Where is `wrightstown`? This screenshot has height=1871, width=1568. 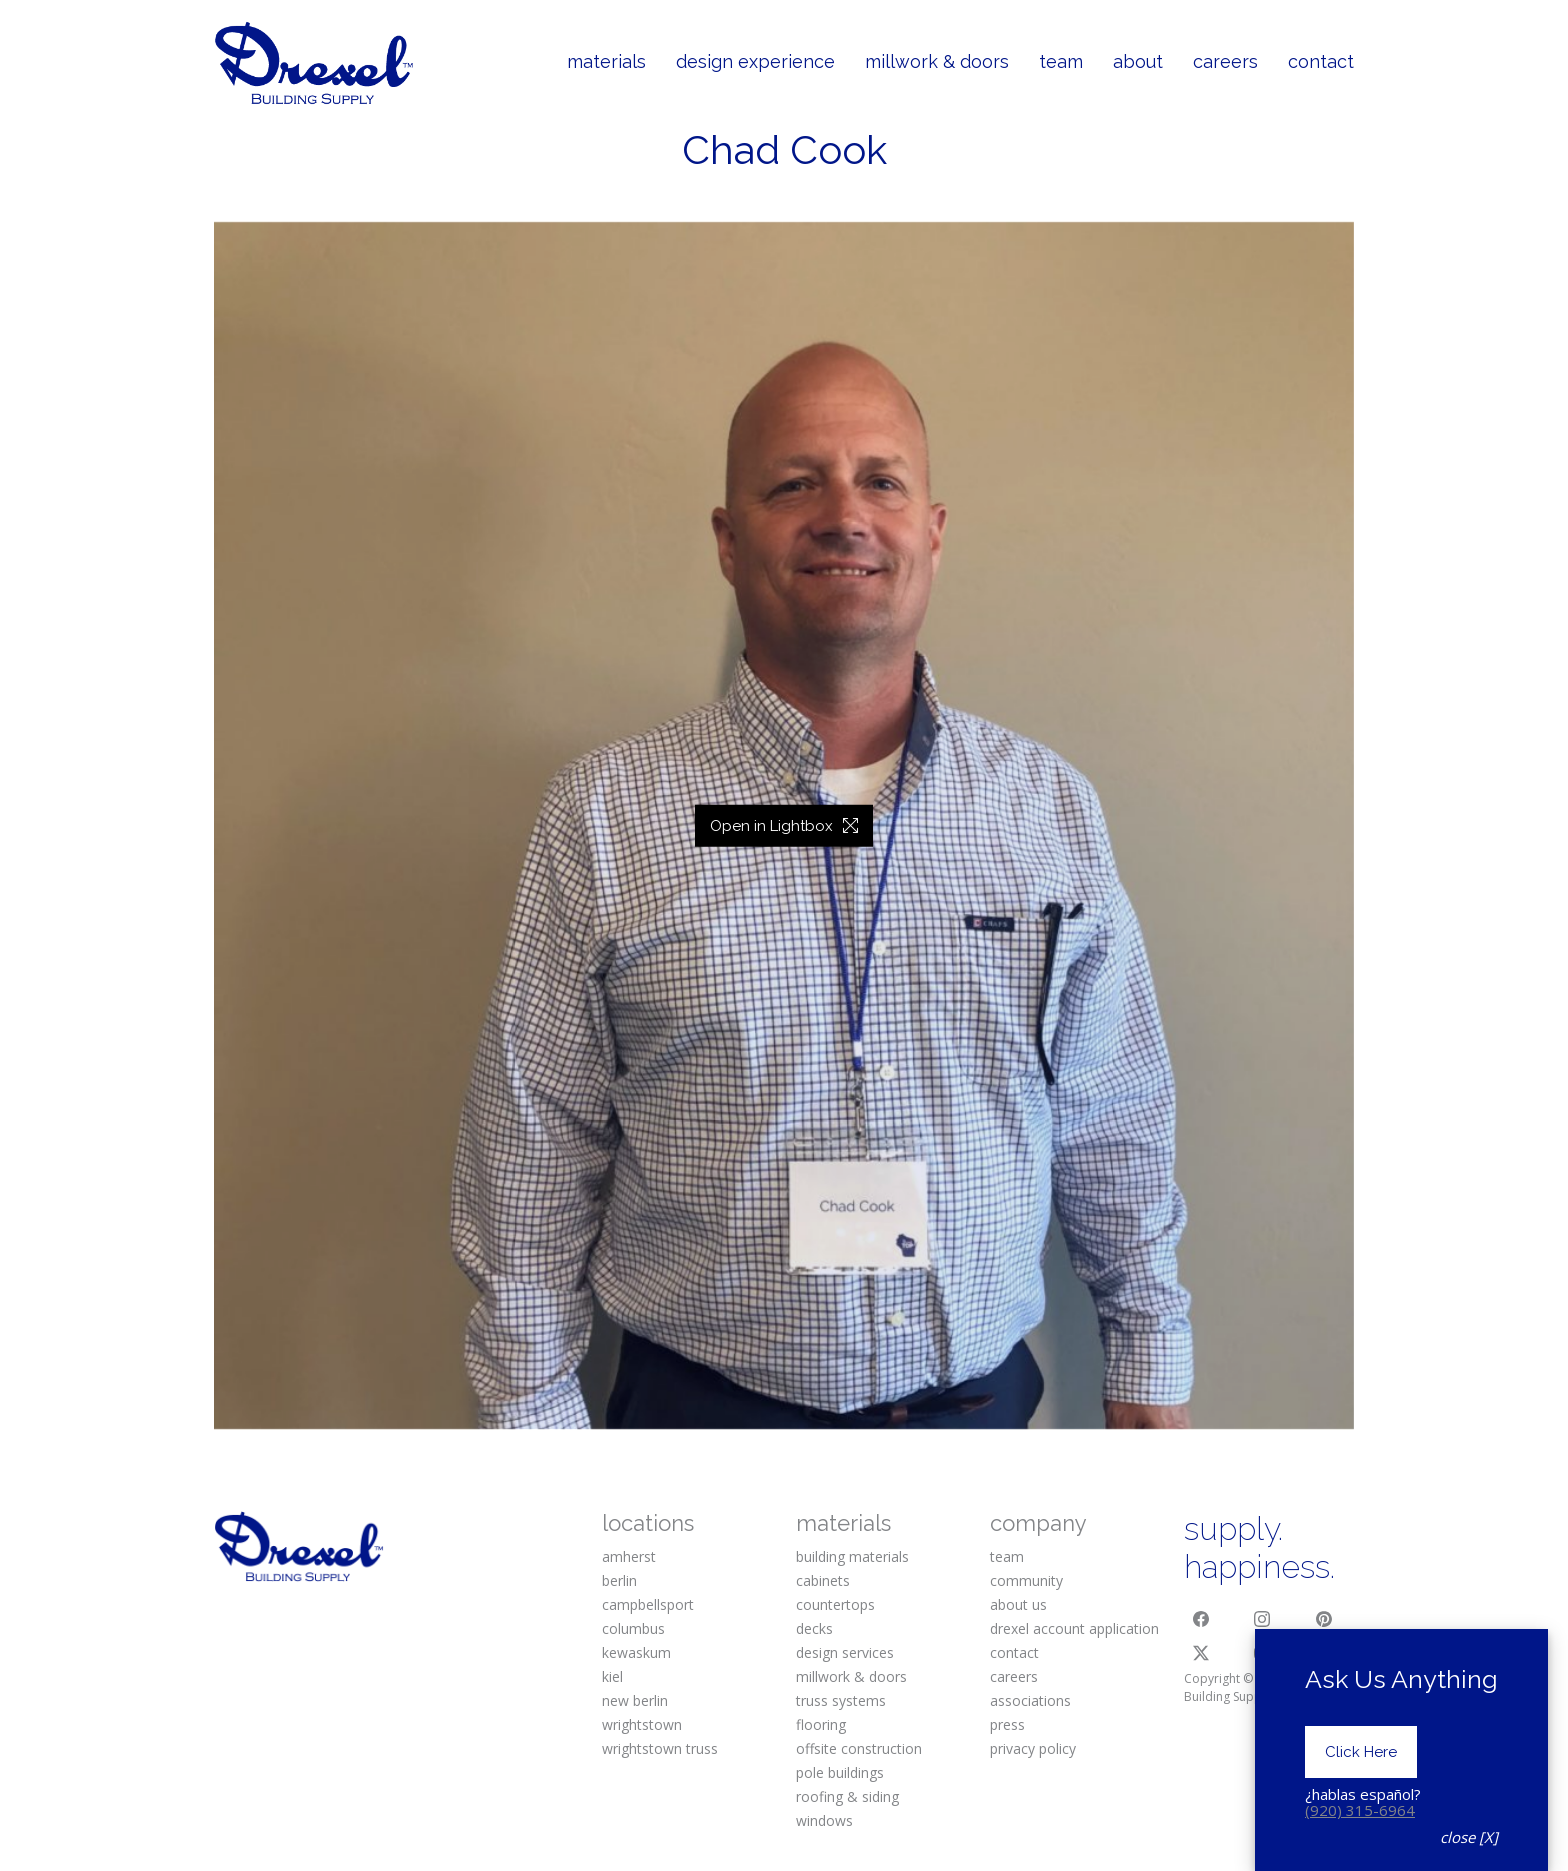
wrightstown is located at coordinates (642, 1724).